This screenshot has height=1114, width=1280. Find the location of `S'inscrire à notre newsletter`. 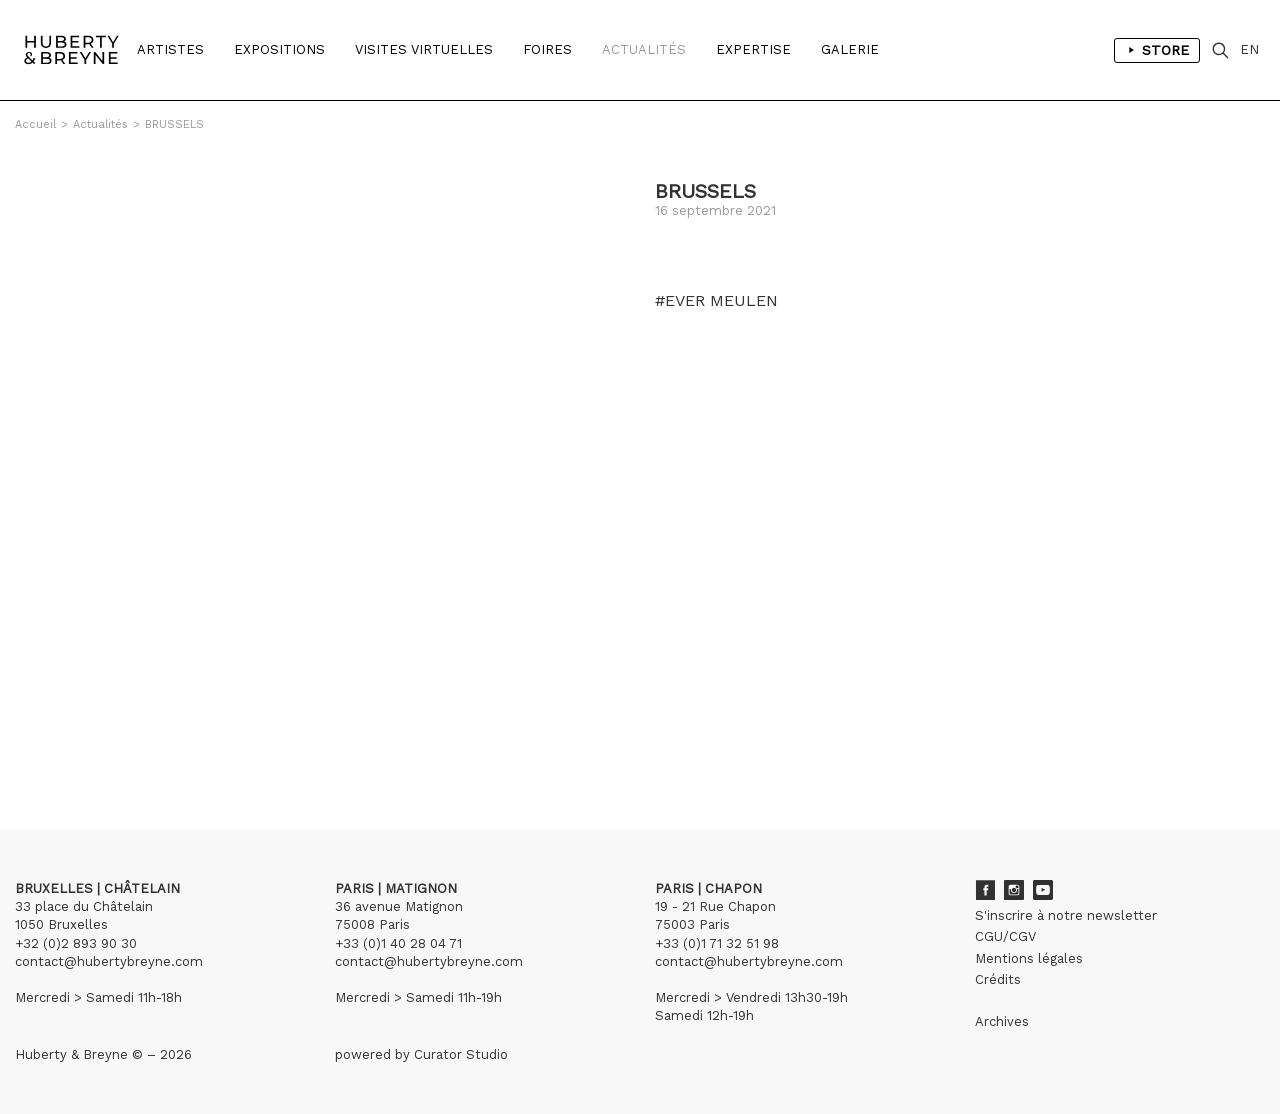

S'inscrire à notre newsletter is located at coordinates (1066, 915).